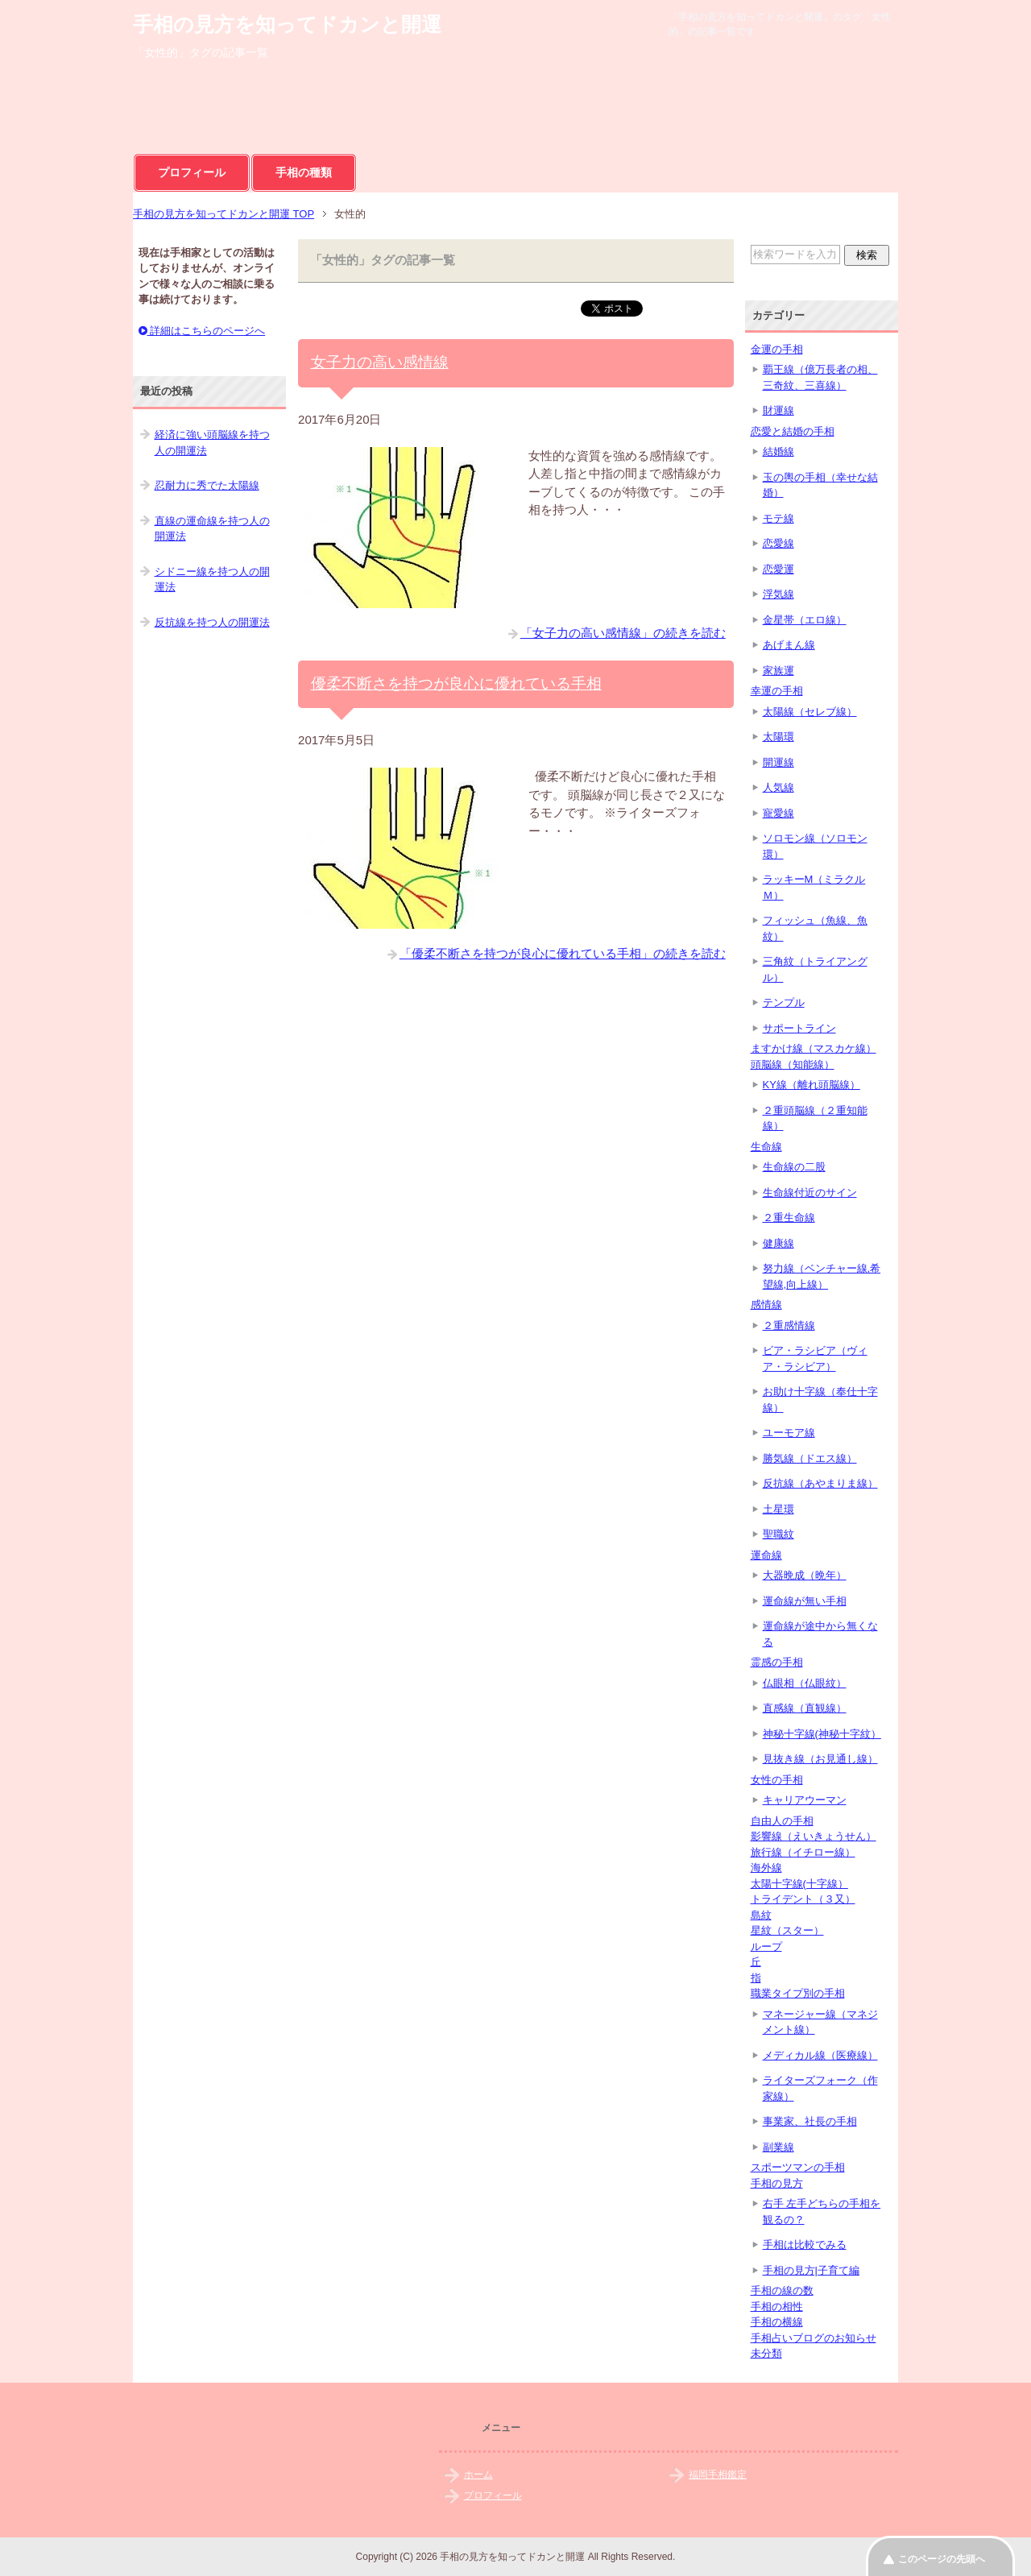  What do you see at coordinates (778, 762) in the screenshot?
I see `開運線` at bounding box center [778, 762].